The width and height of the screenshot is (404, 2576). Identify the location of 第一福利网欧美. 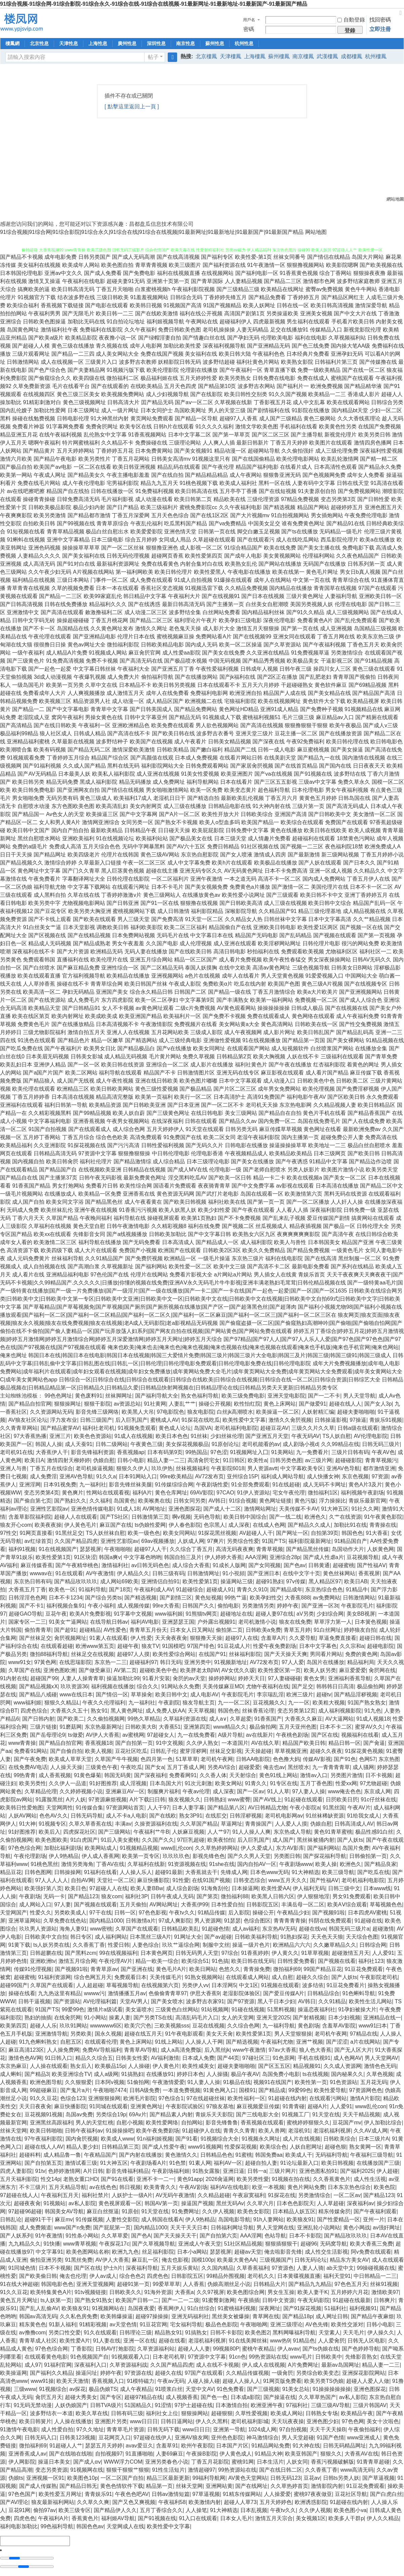
(134, 572).